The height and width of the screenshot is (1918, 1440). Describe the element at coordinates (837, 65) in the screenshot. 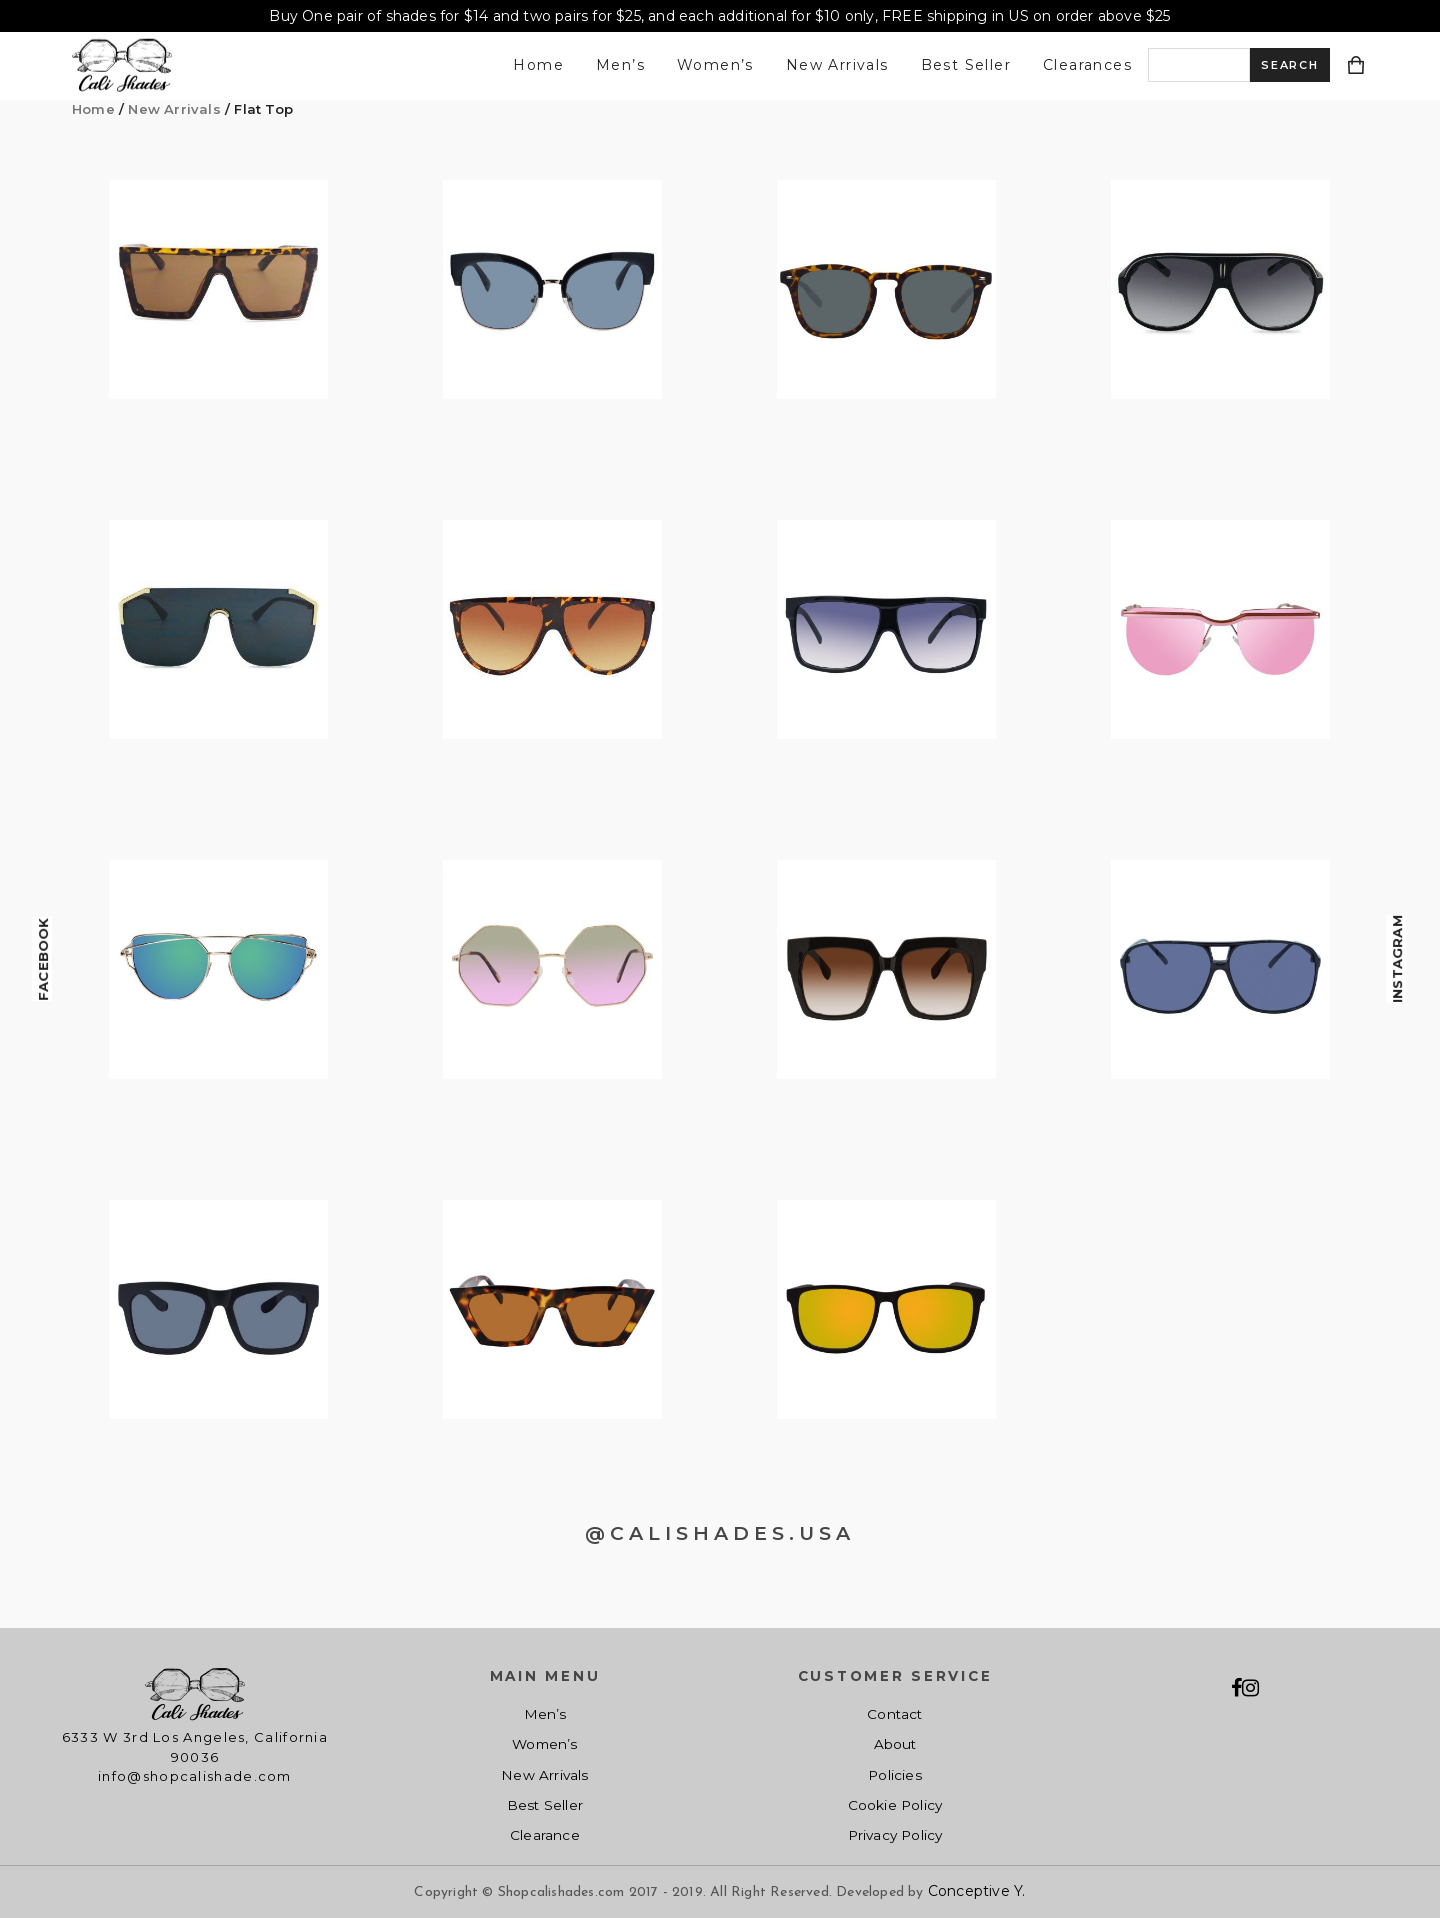

I see `New Arrivals` at that location.